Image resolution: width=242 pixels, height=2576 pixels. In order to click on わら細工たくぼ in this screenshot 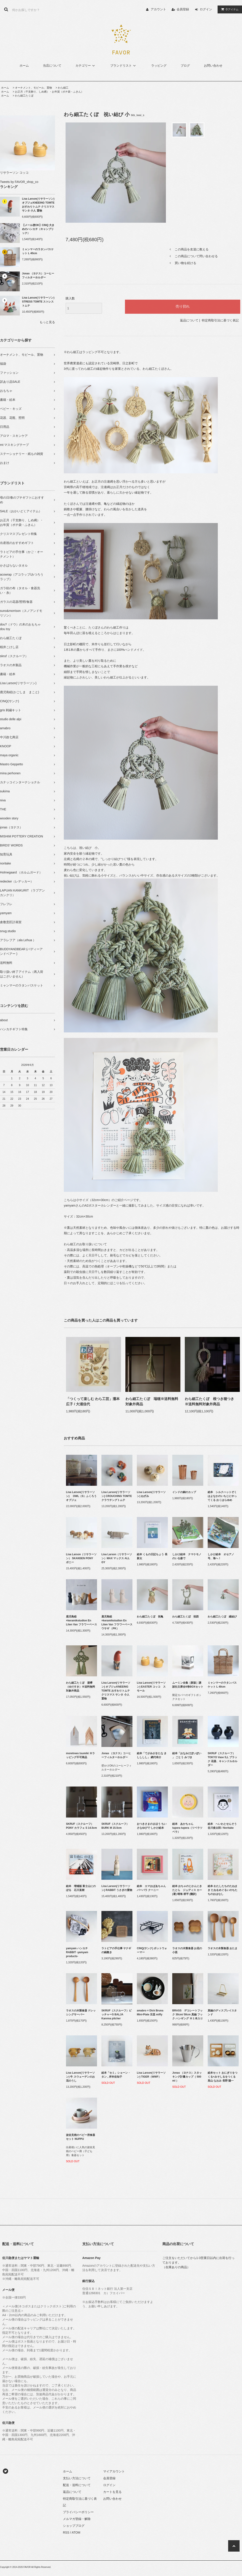, I will do `click(24, 95)`.